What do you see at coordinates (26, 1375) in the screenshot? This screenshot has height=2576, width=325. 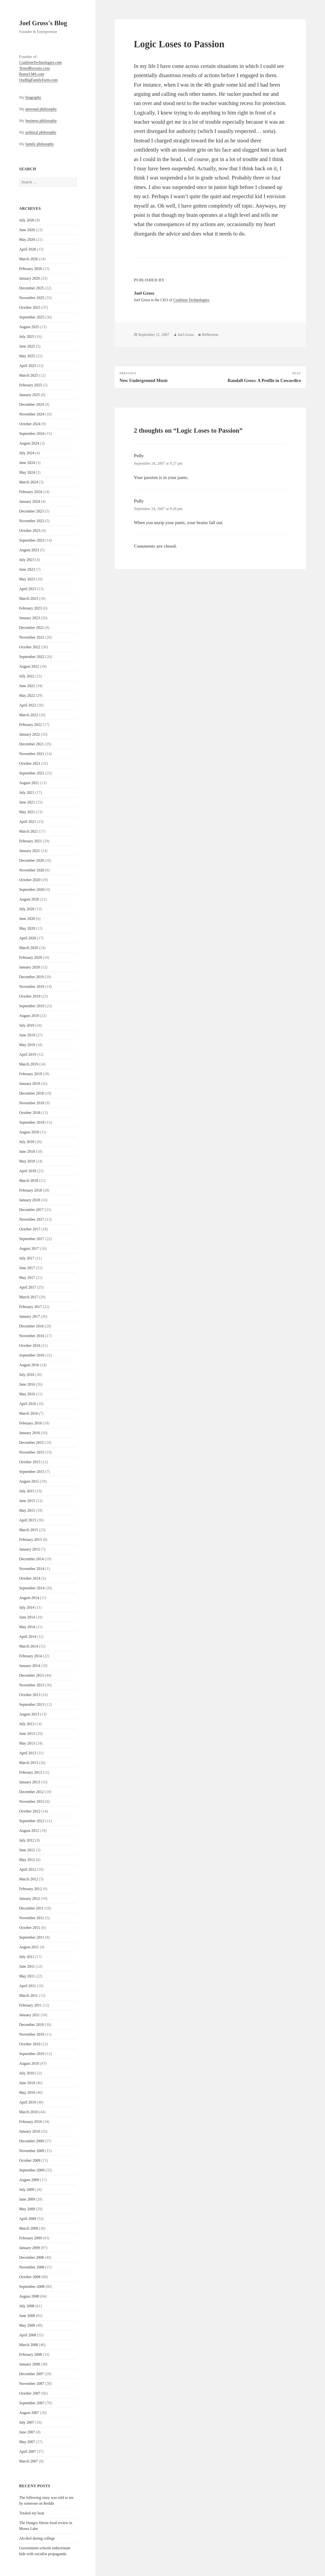 I see `July 2016` at bounding box center [26, 1375].